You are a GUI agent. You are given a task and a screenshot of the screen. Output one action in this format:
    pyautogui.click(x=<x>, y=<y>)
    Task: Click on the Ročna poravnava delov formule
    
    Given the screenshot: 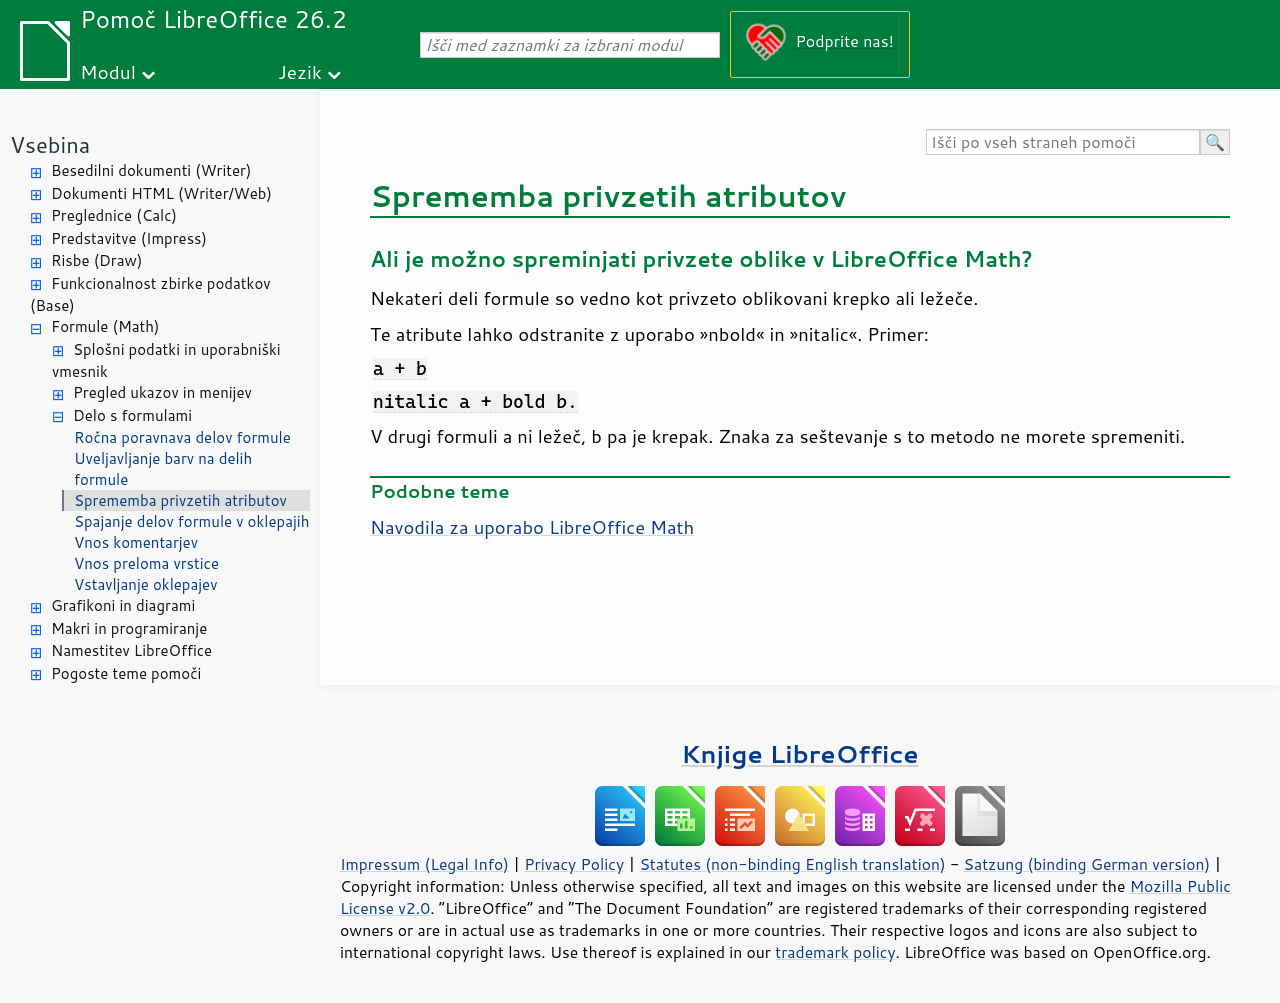 What is the action you would take?
    pyautogui.click(x=182, y=437)
    